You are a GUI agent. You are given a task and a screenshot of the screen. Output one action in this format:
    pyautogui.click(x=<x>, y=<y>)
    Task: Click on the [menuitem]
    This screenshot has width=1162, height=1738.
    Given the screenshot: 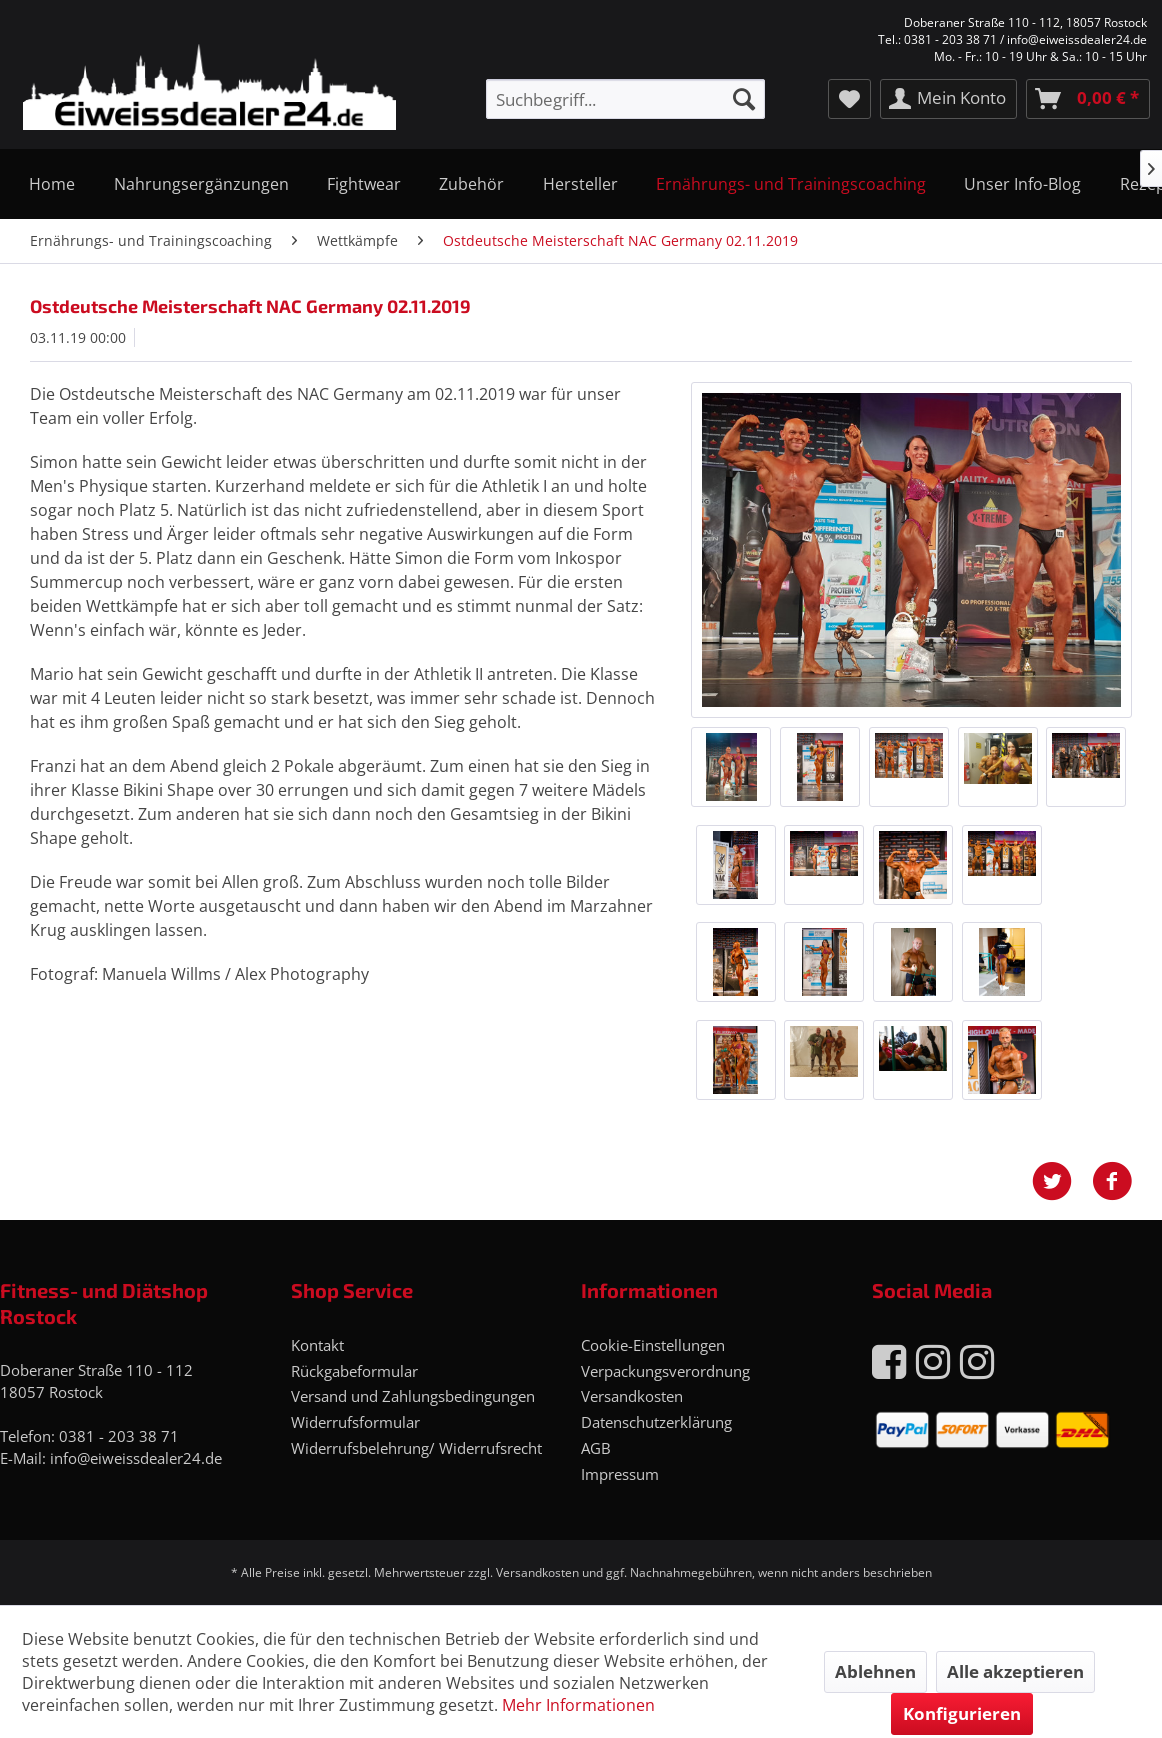 What is the action you would take?
    pyautogui.click(x=625, y=99)
    